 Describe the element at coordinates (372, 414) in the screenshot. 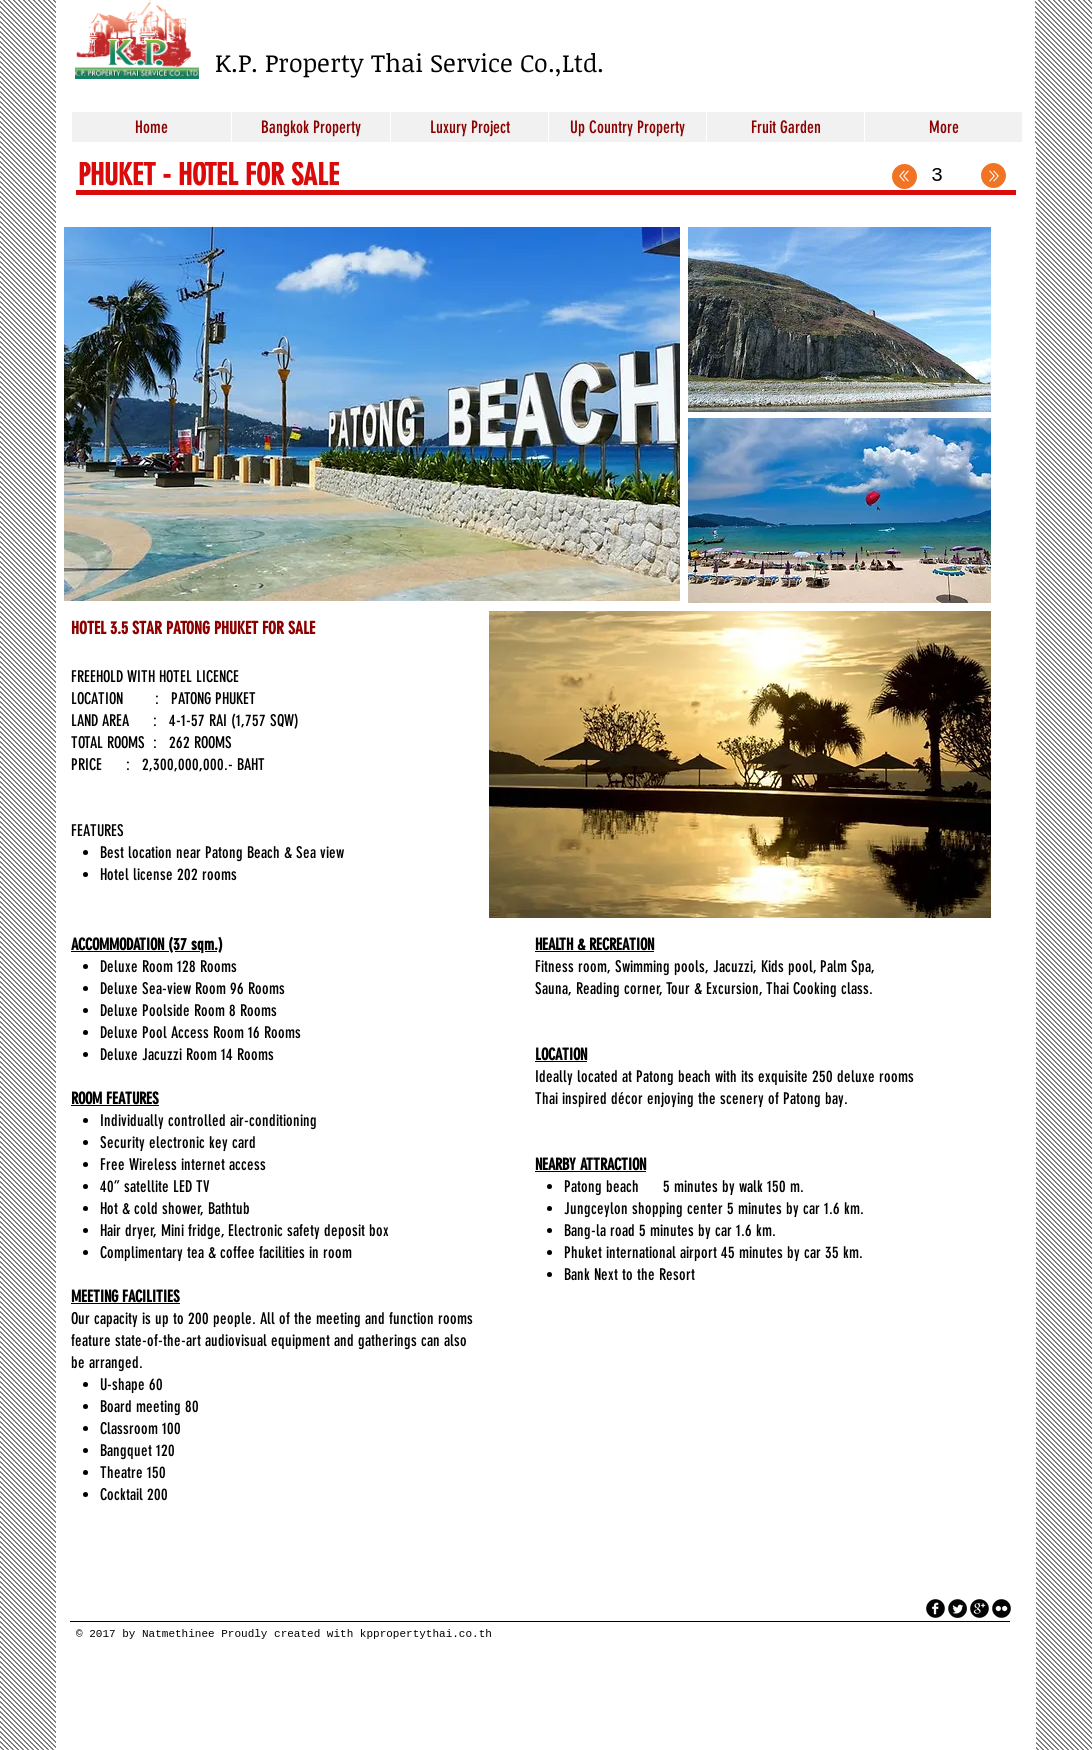

I see `[button]` at that location.